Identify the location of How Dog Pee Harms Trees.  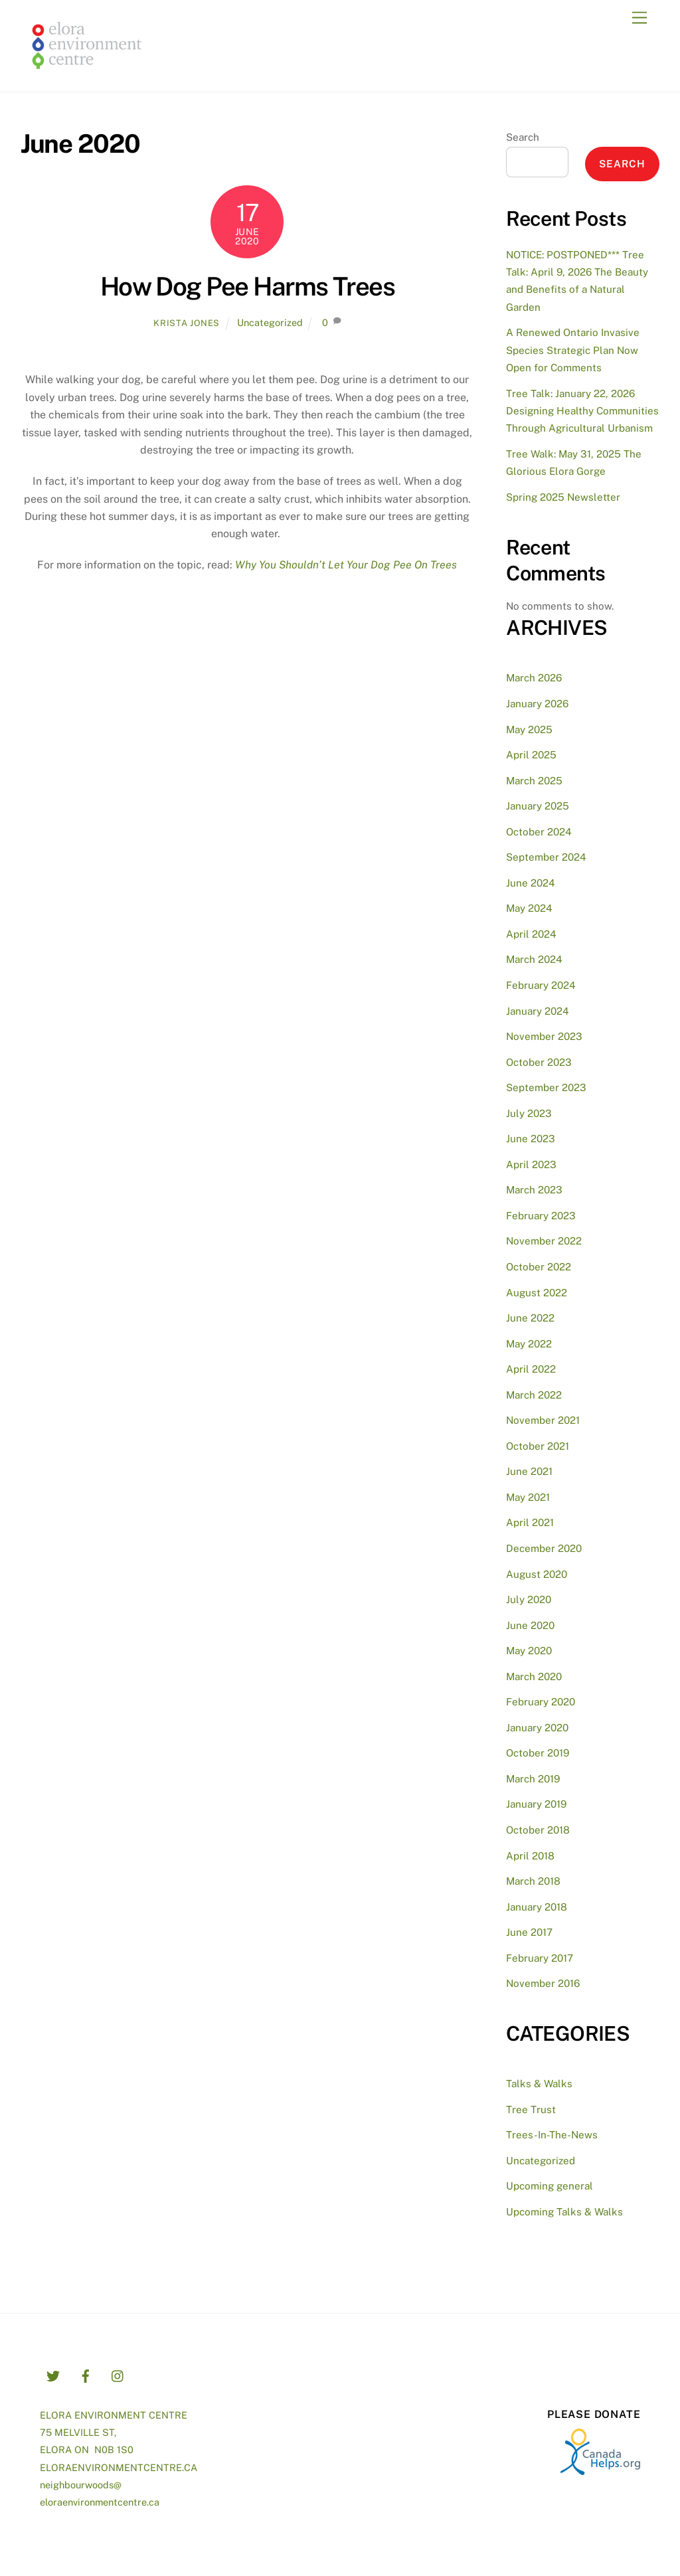
(247, 286).